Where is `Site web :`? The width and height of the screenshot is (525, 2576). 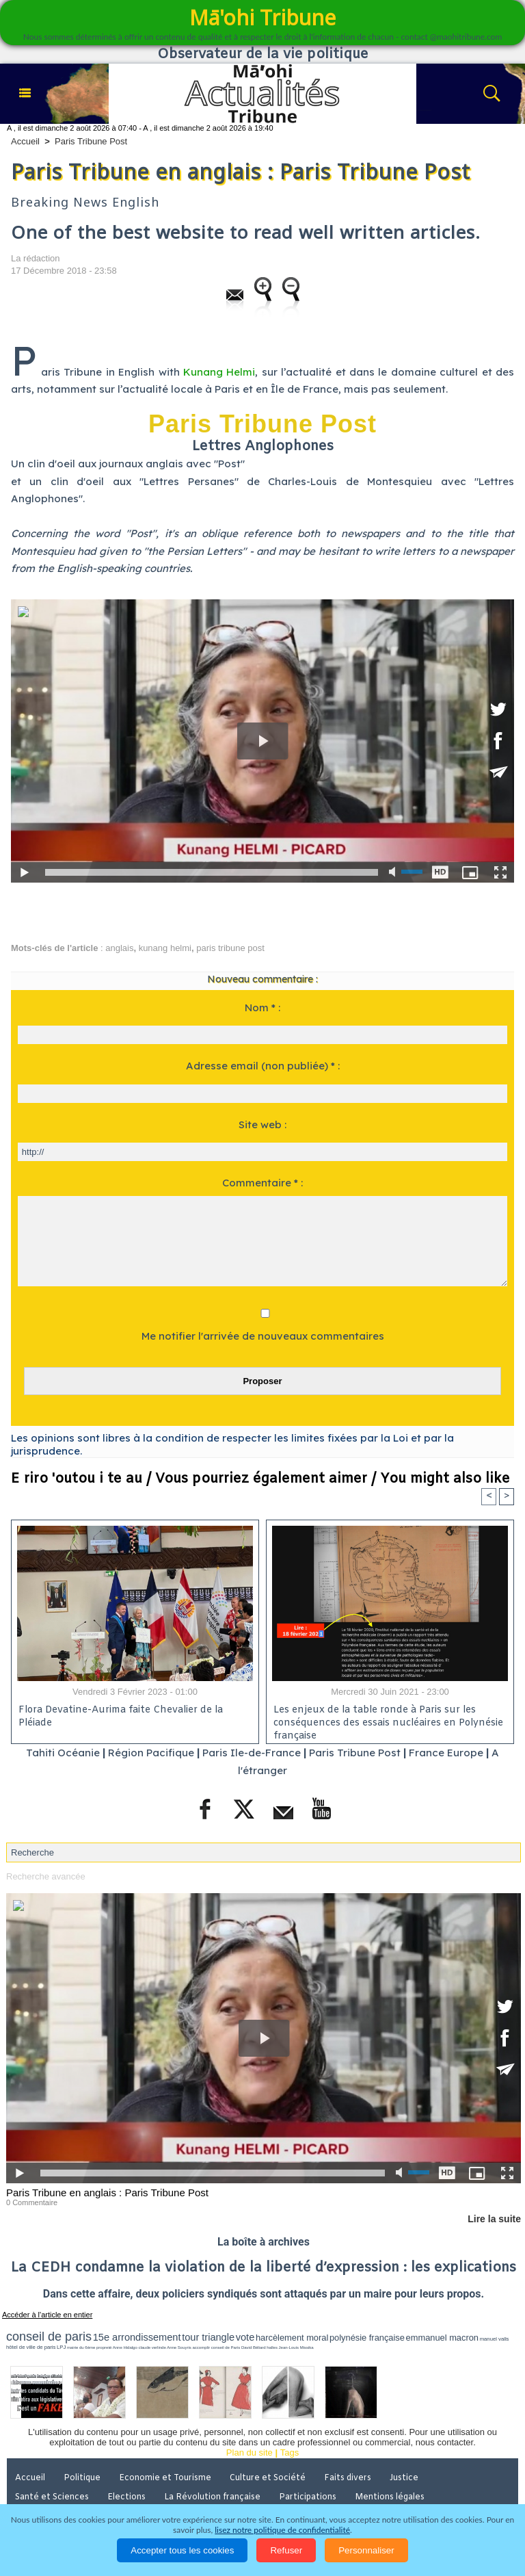
Site web : is located at coordinates (262, 1124).